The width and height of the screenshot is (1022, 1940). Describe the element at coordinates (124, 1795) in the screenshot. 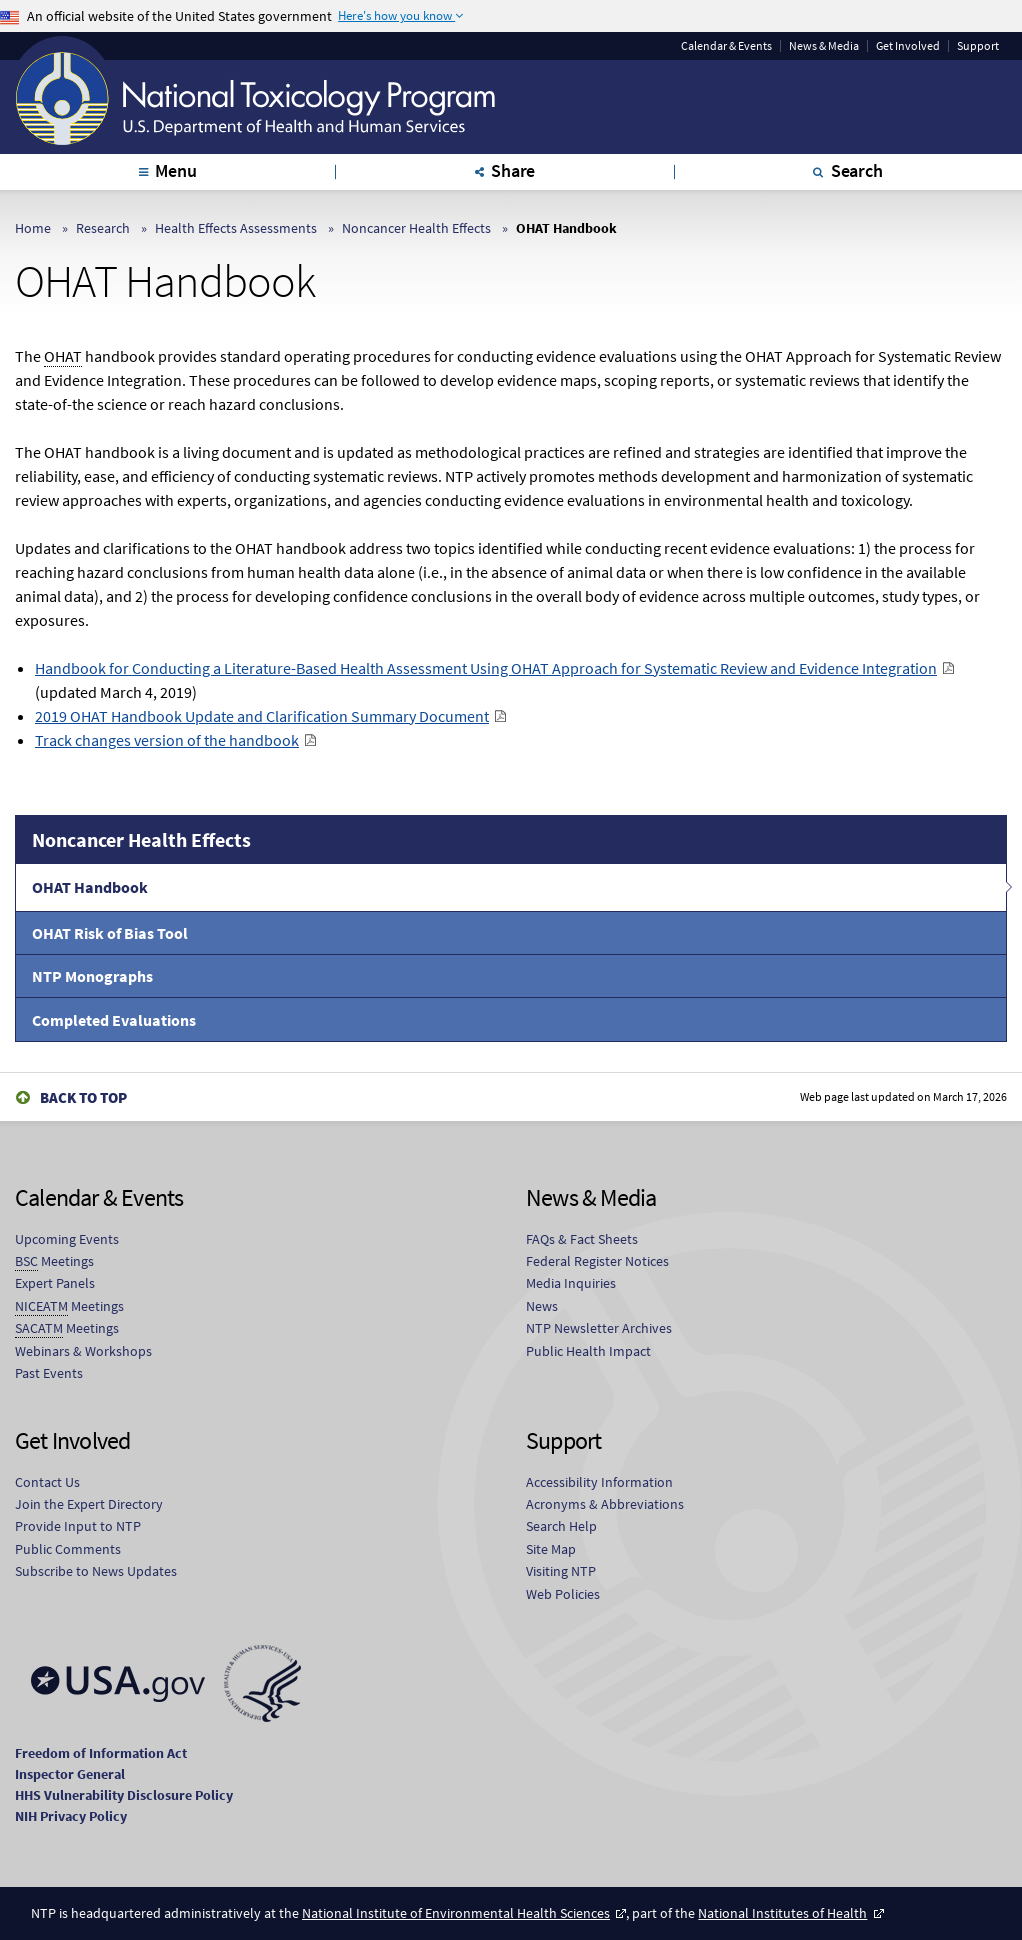

I see `HHS Vulnerability Disclosure Policy` at that location.